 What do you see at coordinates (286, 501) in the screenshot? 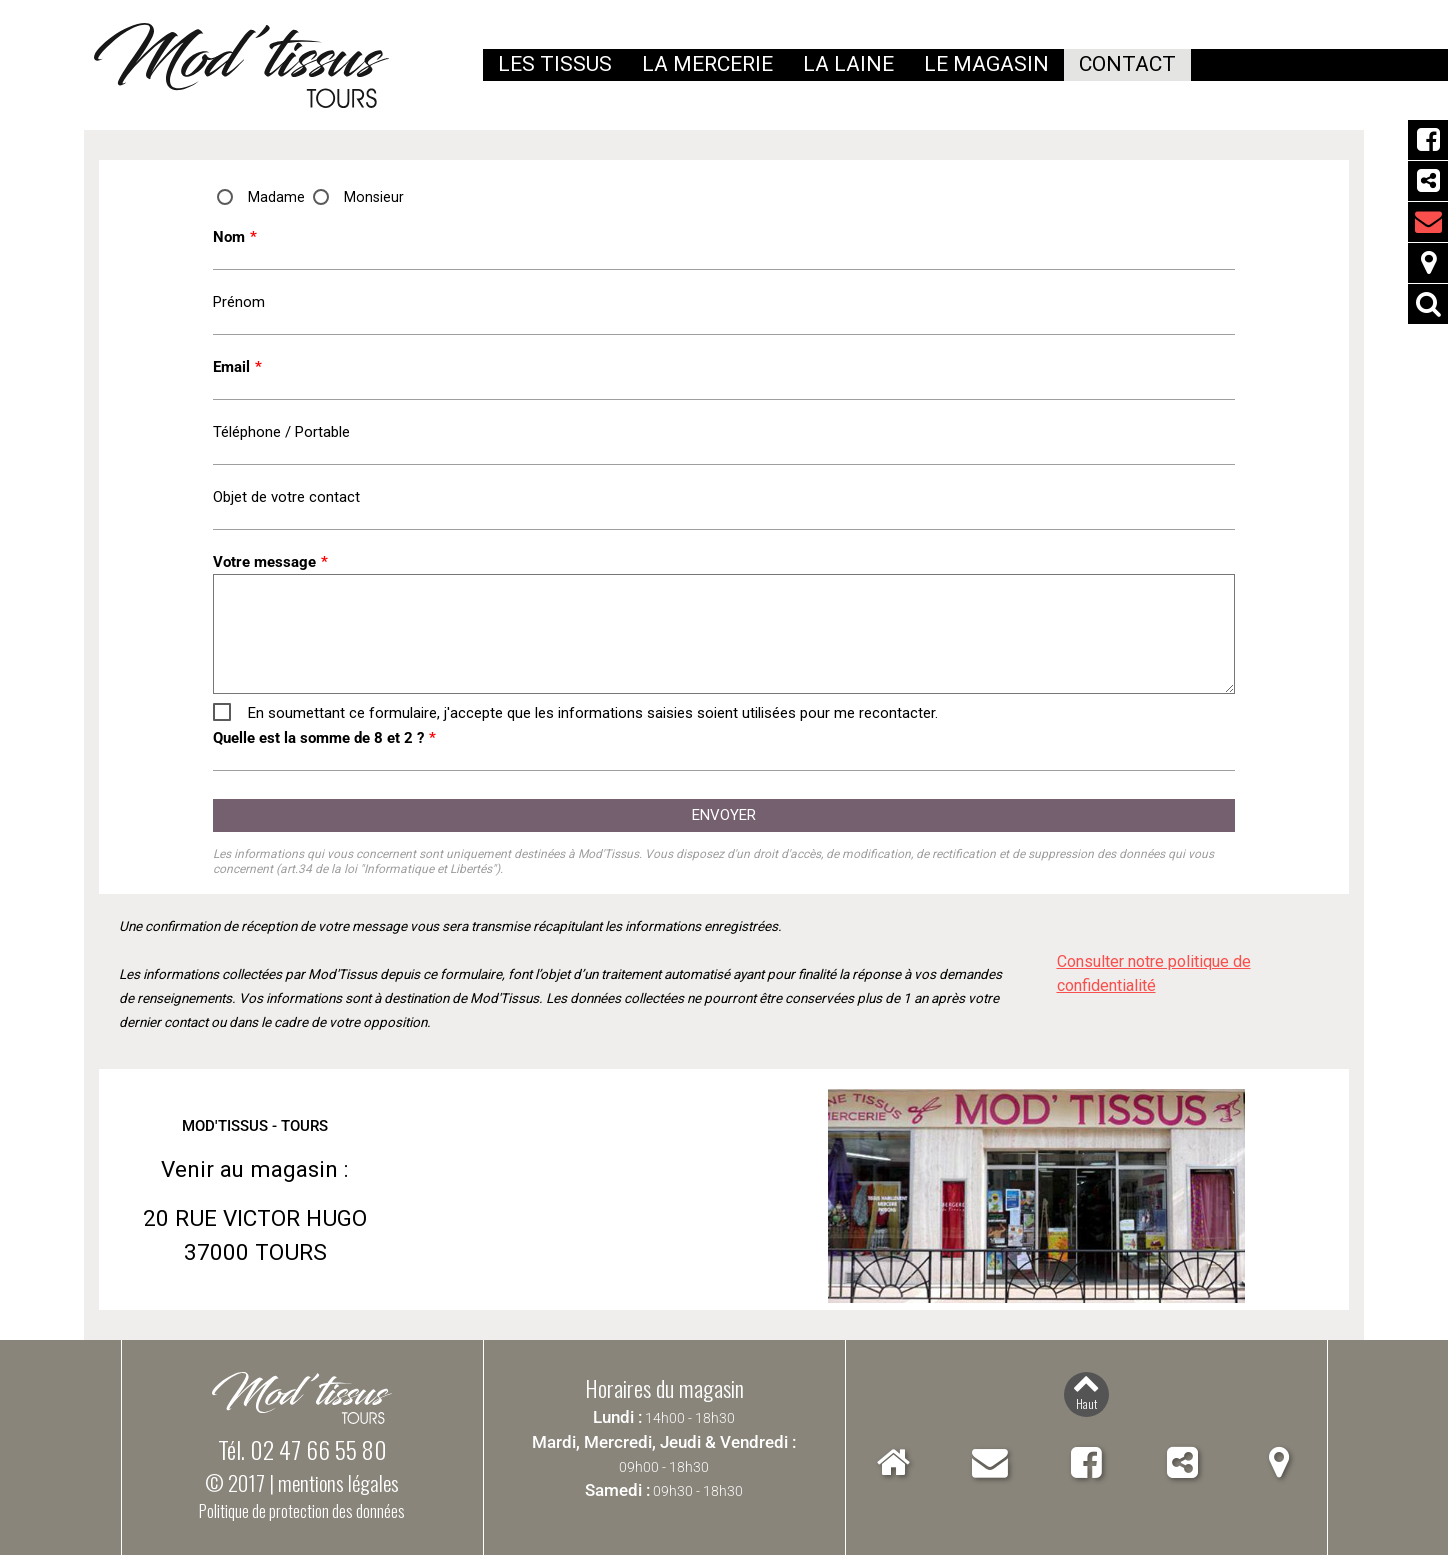
I see `Objet de votre contact` at bounding box center [286, 501].